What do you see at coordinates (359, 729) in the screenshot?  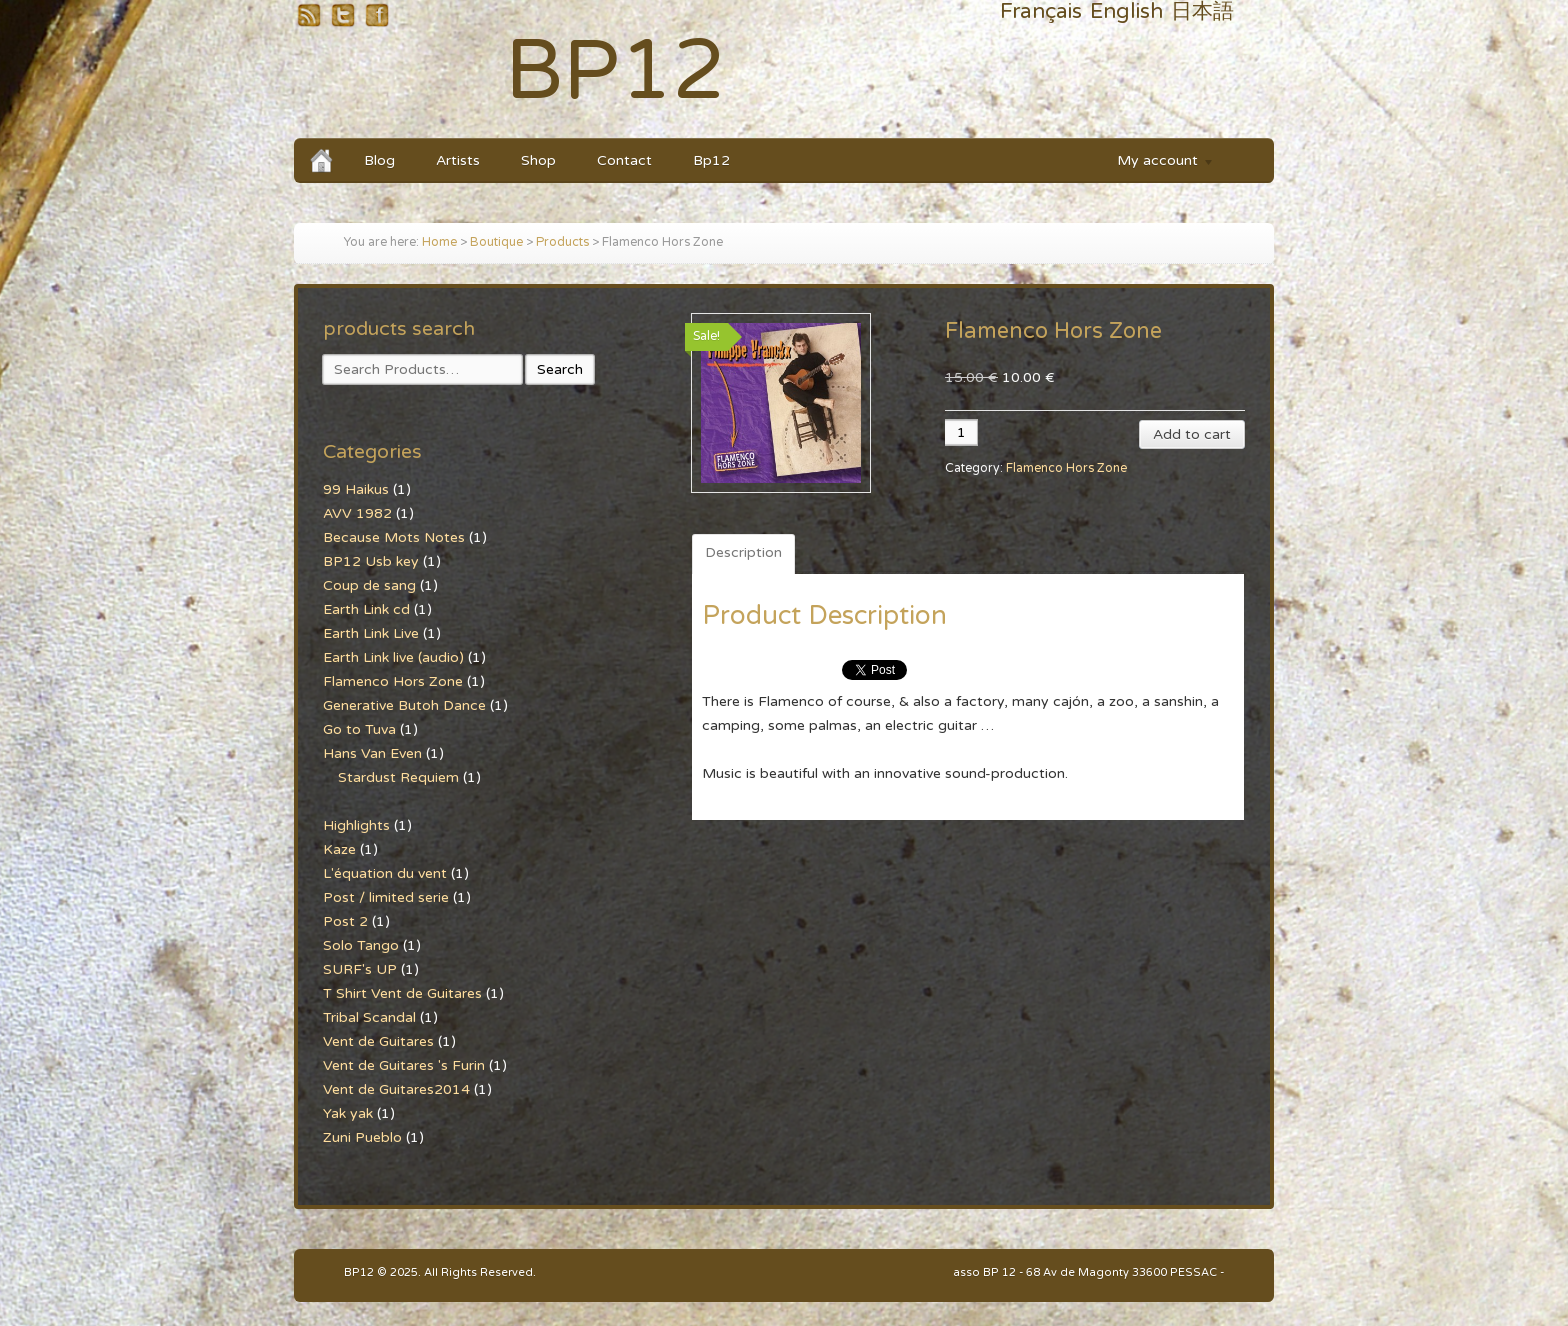 I see `Go to Tuva` at bounding box center [359, 729].